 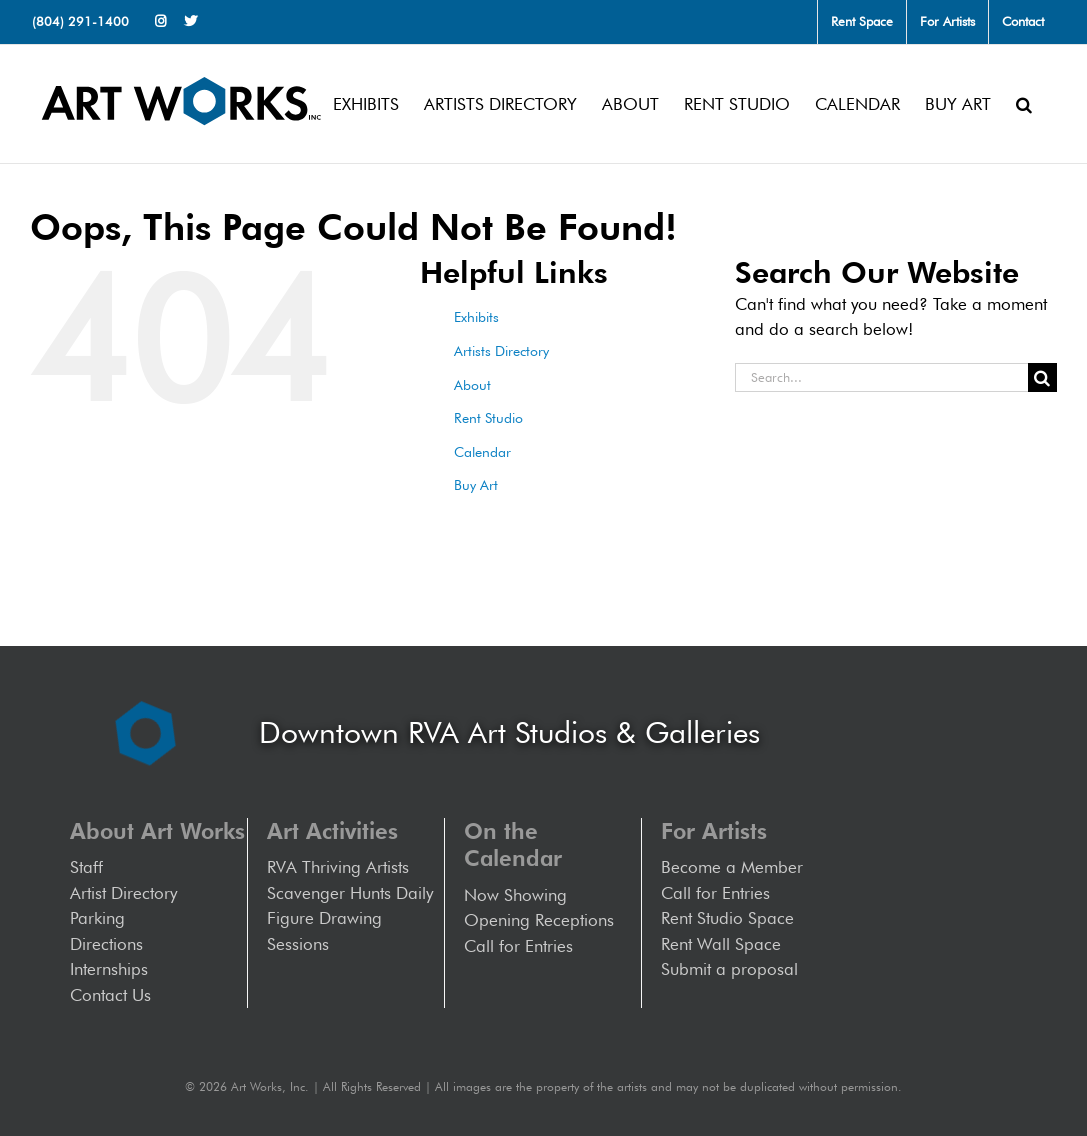 What do you see at coordinates (97, 918) in the screenshot?
I see `Parking` at bounding box center [97, 918].